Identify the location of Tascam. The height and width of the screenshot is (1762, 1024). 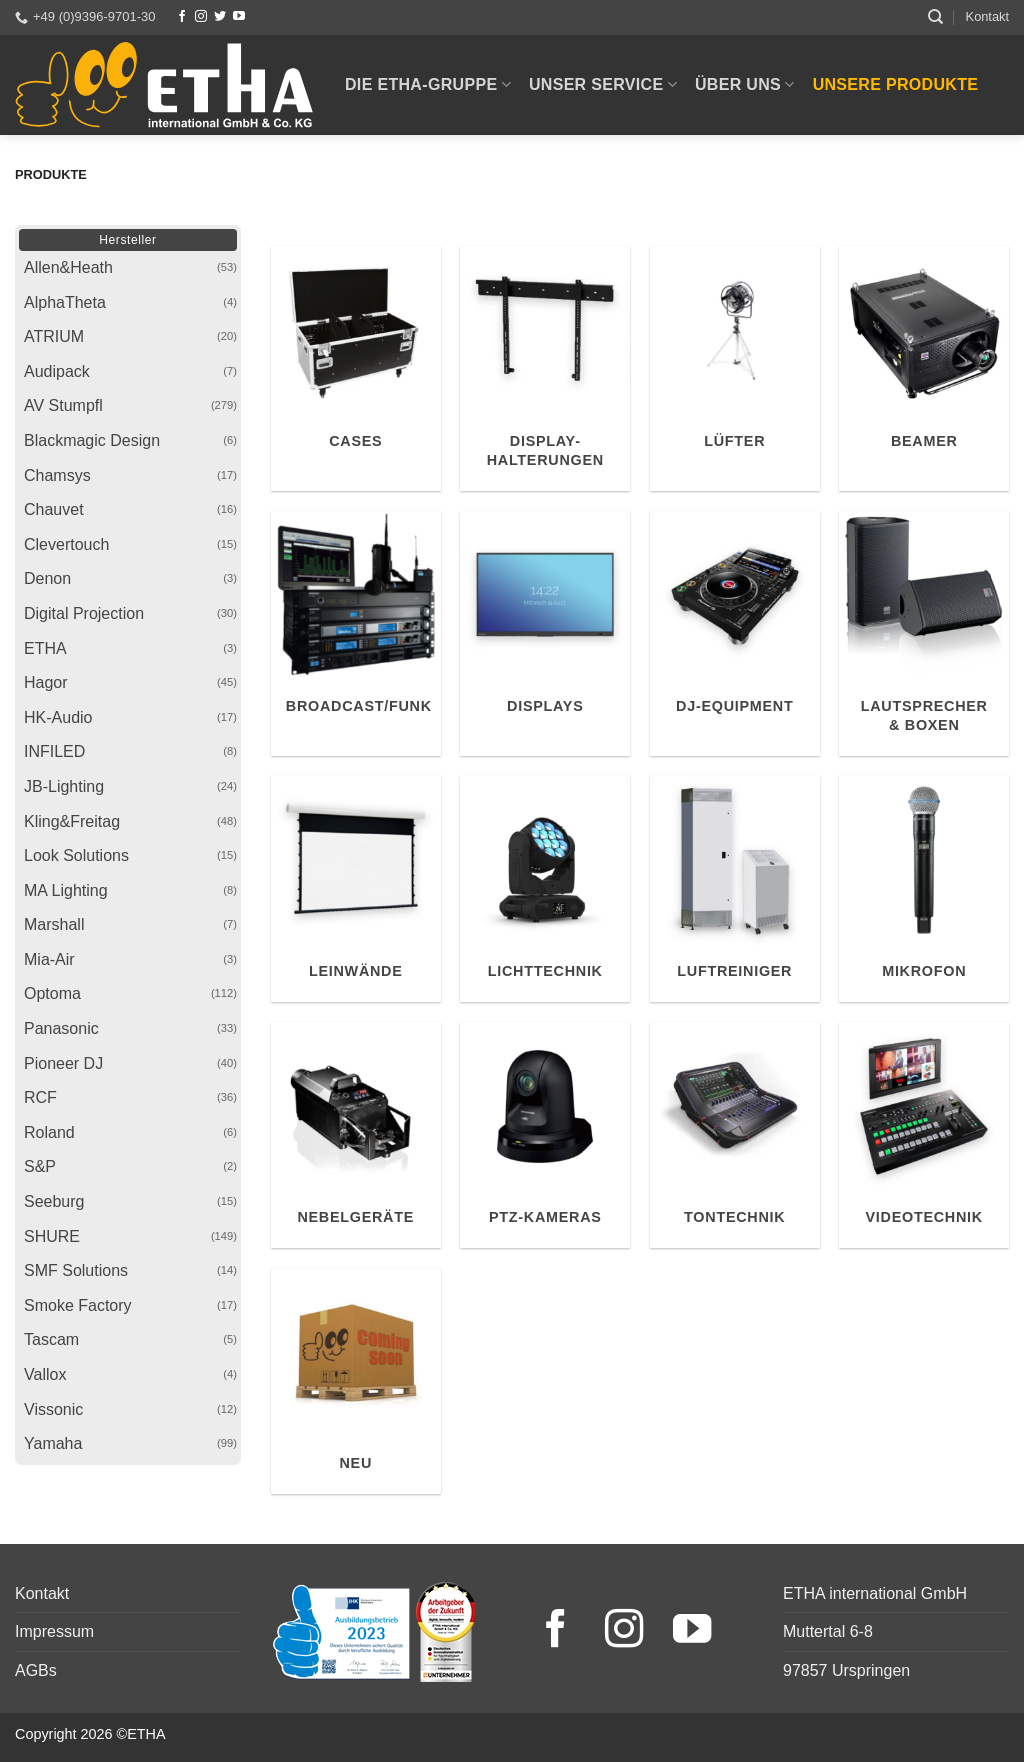
(51, 1339).